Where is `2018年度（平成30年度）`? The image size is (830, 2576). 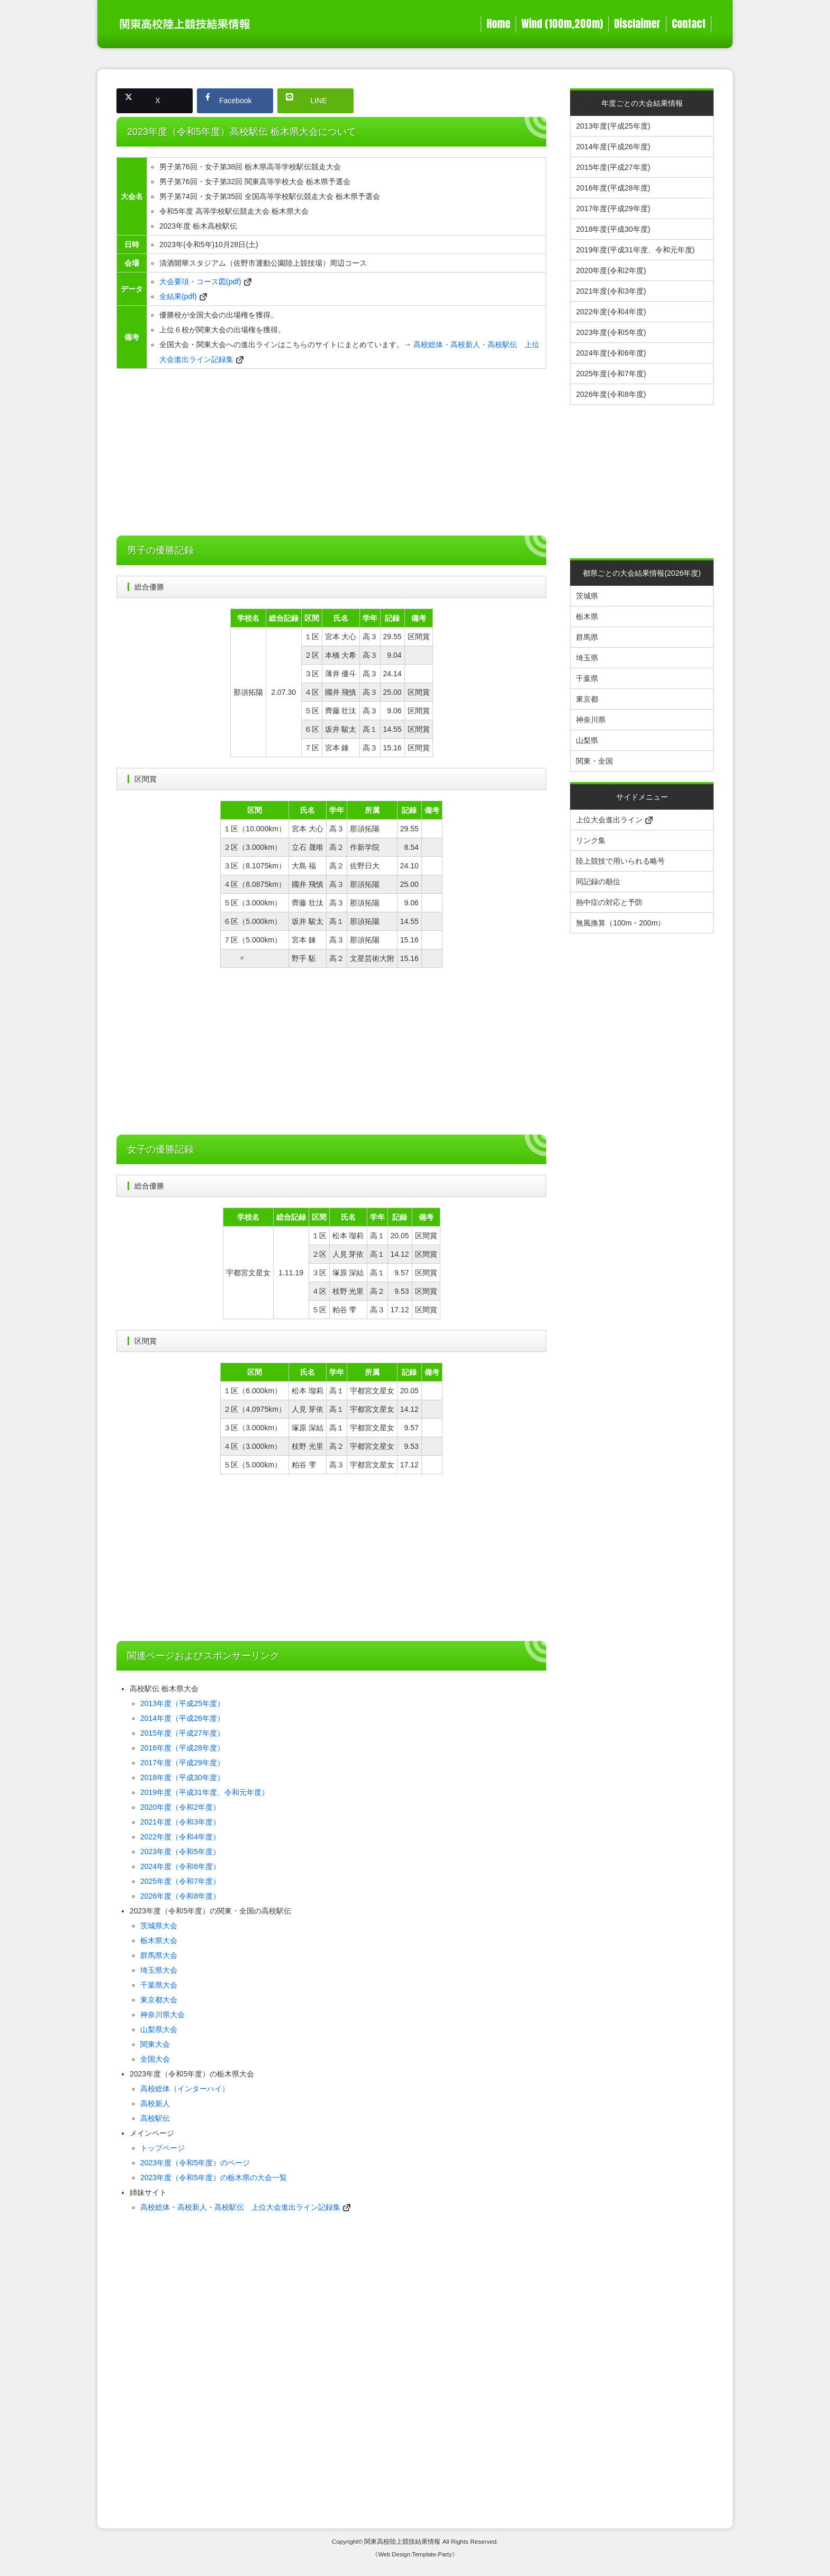
2018年度（平成30年度） is located at coordinates (182, 1777).